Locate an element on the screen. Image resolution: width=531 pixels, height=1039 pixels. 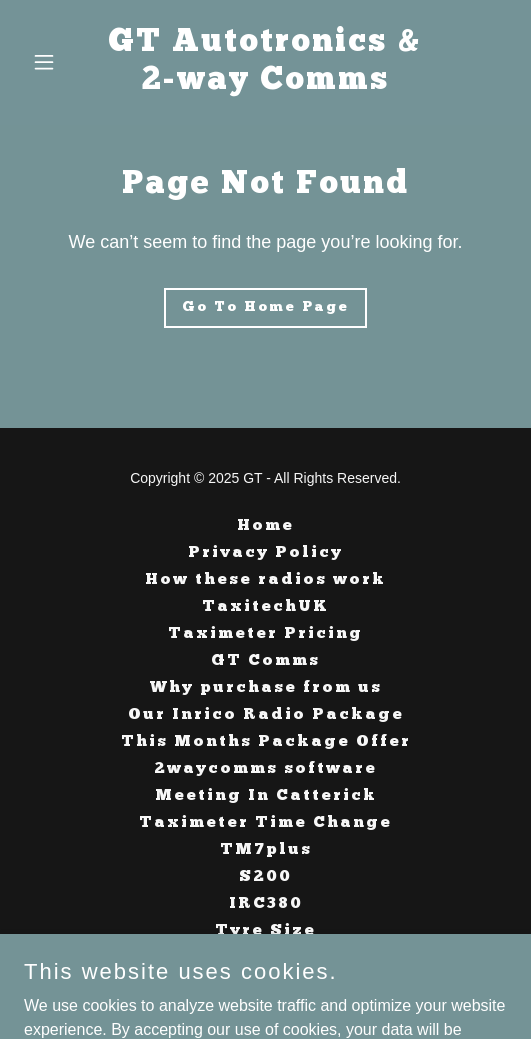
TM7plus [link] is located at coordinates (266, 850).